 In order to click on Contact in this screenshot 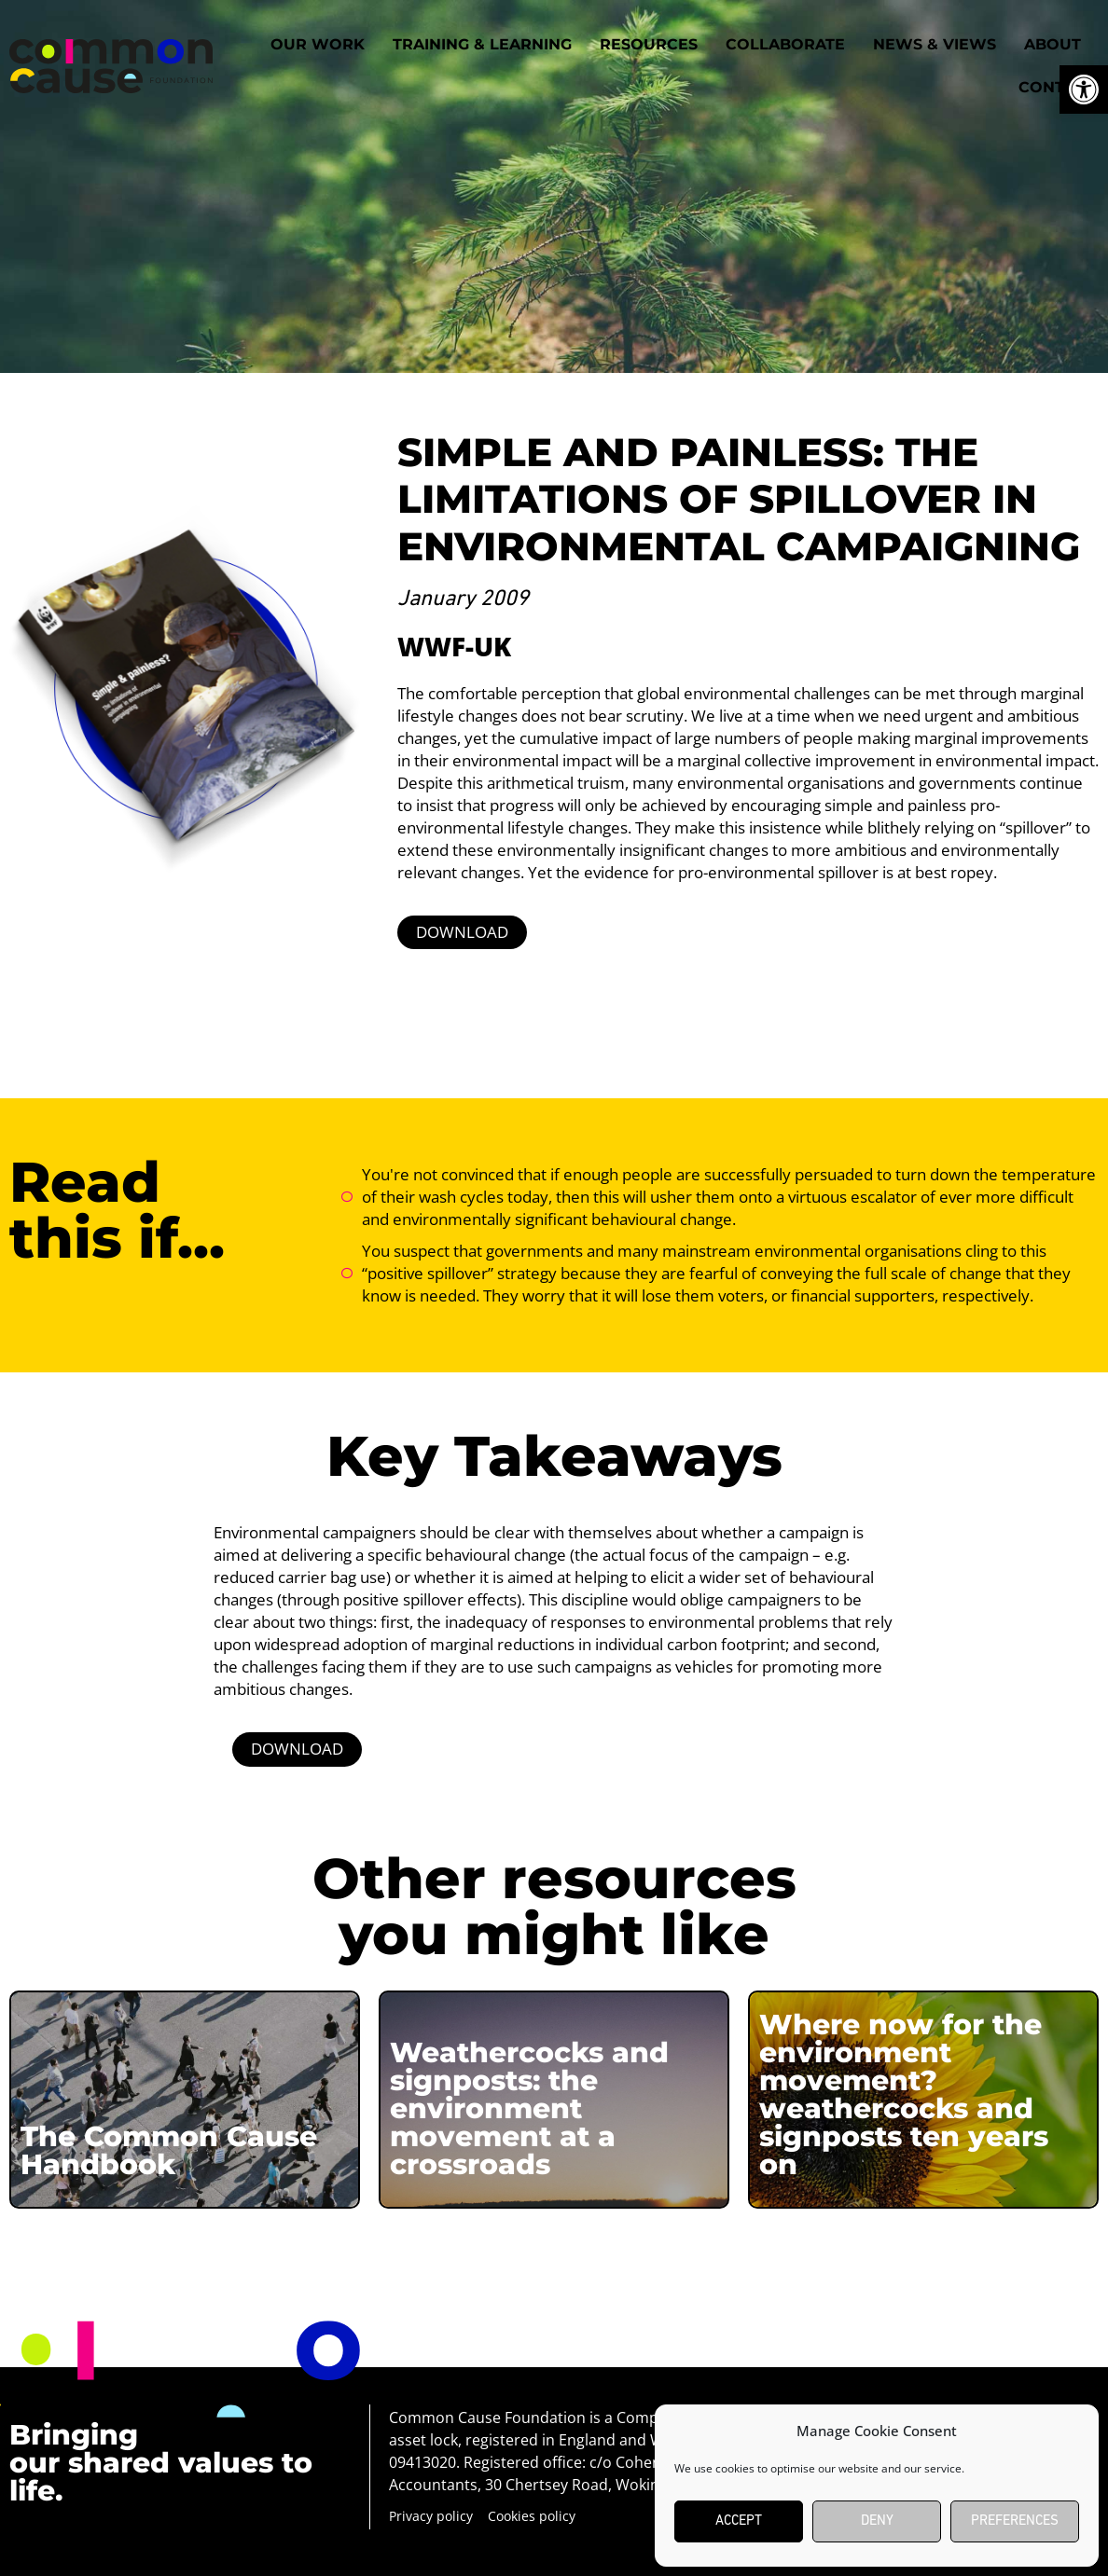, I will do `click(1056, 87)`.